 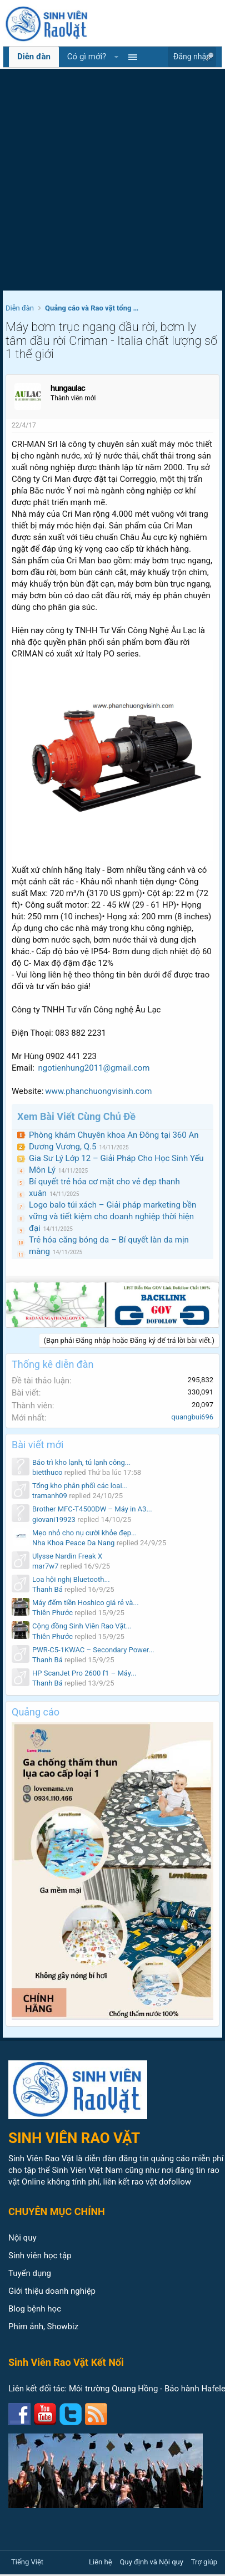 What do you see at coordinates (94, 1068) in the screenshot?
I see `ngotienhung2011@gmail.com` at bounding box center [94, 1068].